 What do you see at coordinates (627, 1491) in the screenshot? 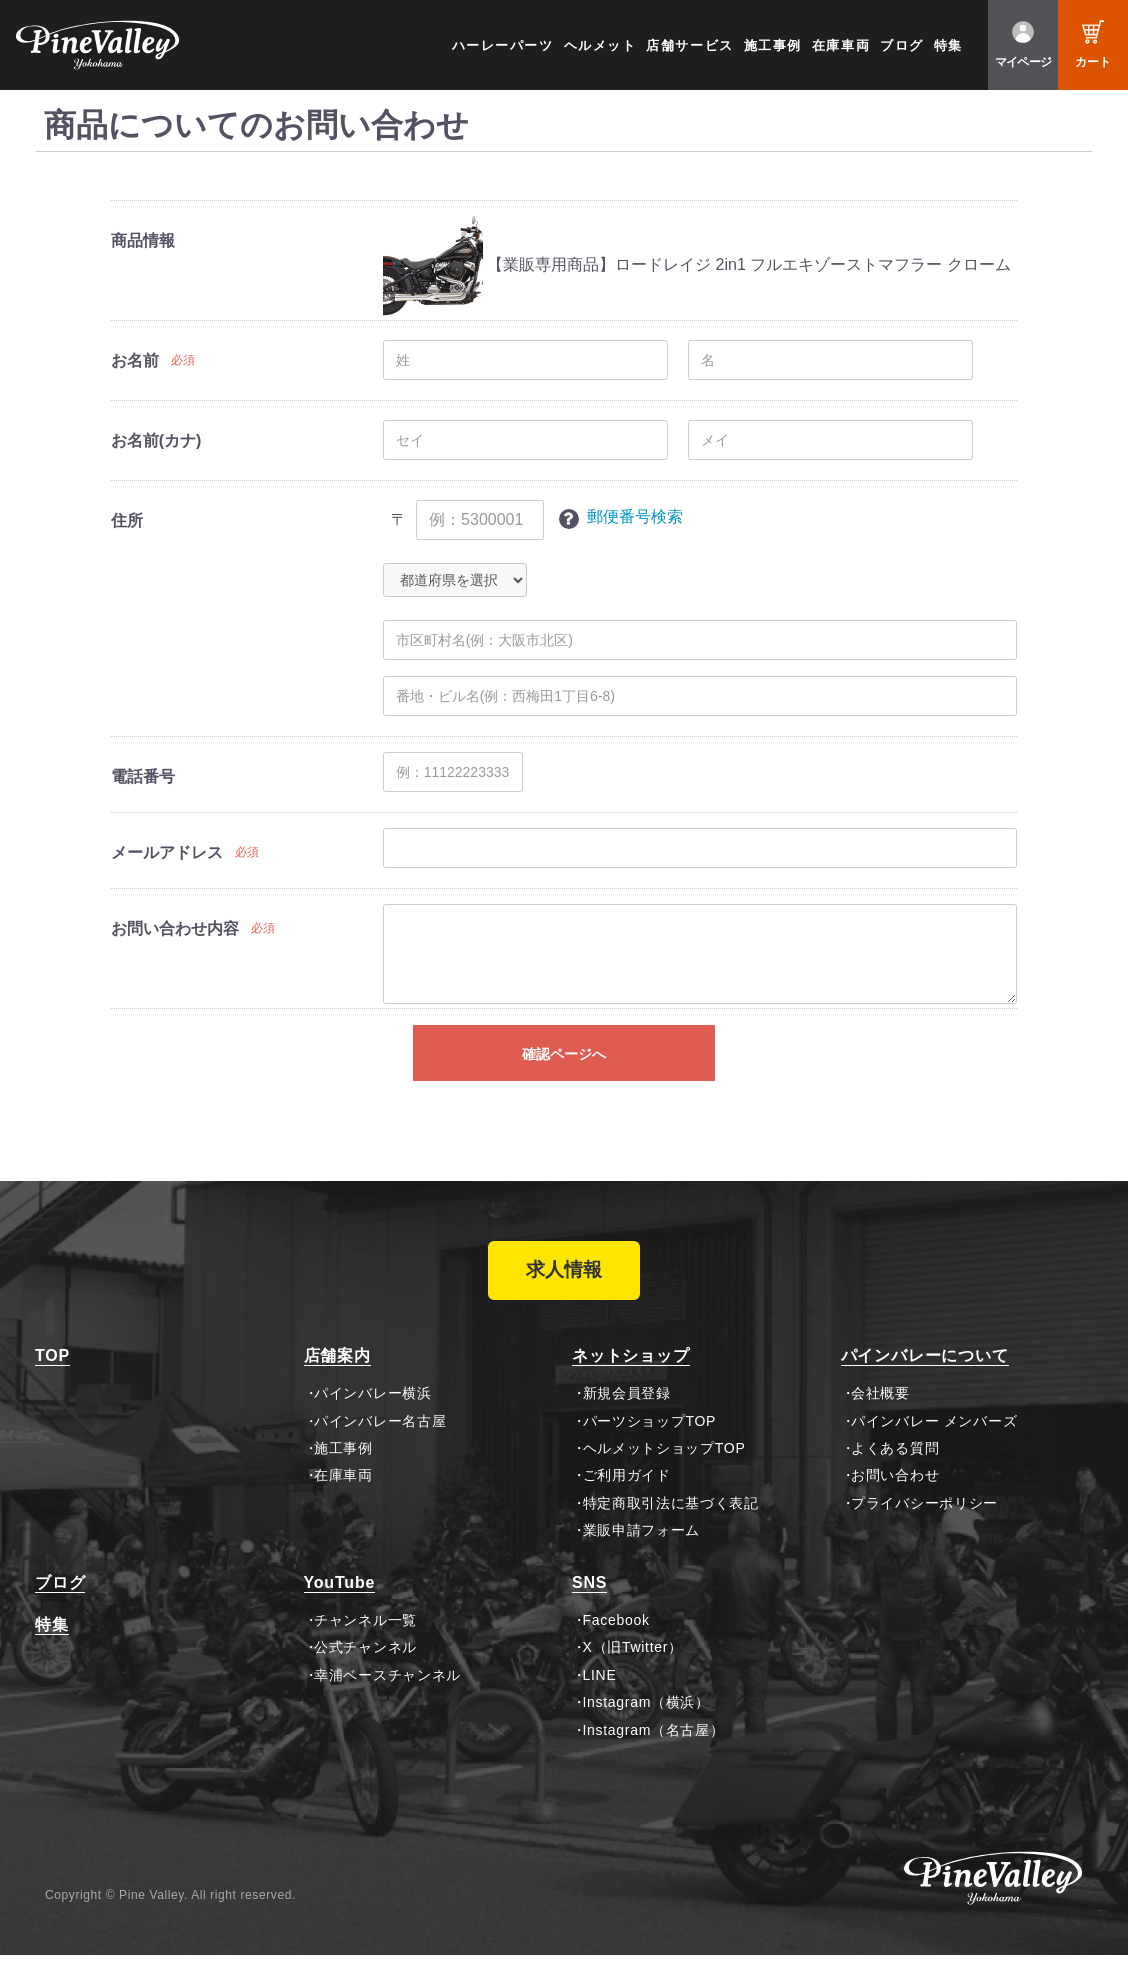
I see `ご利用ガイド` at bounding box center [627, 1491].